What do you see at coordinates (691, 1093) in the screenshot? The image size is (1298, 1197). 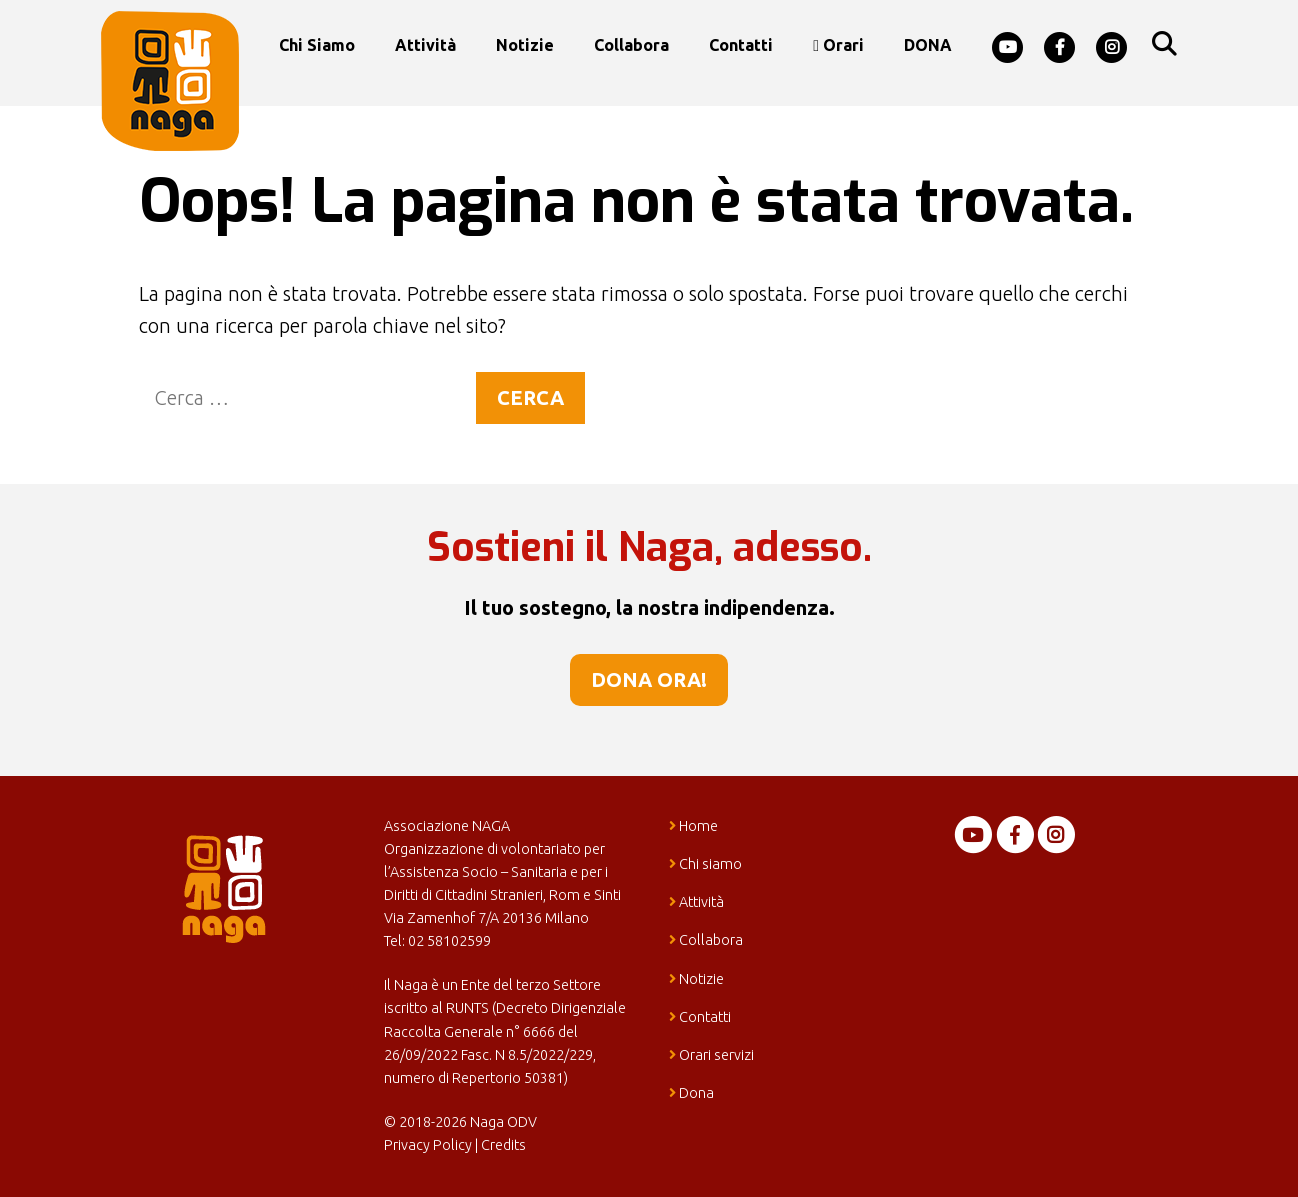 I see `Dona` at bounding box center [691, 1093].